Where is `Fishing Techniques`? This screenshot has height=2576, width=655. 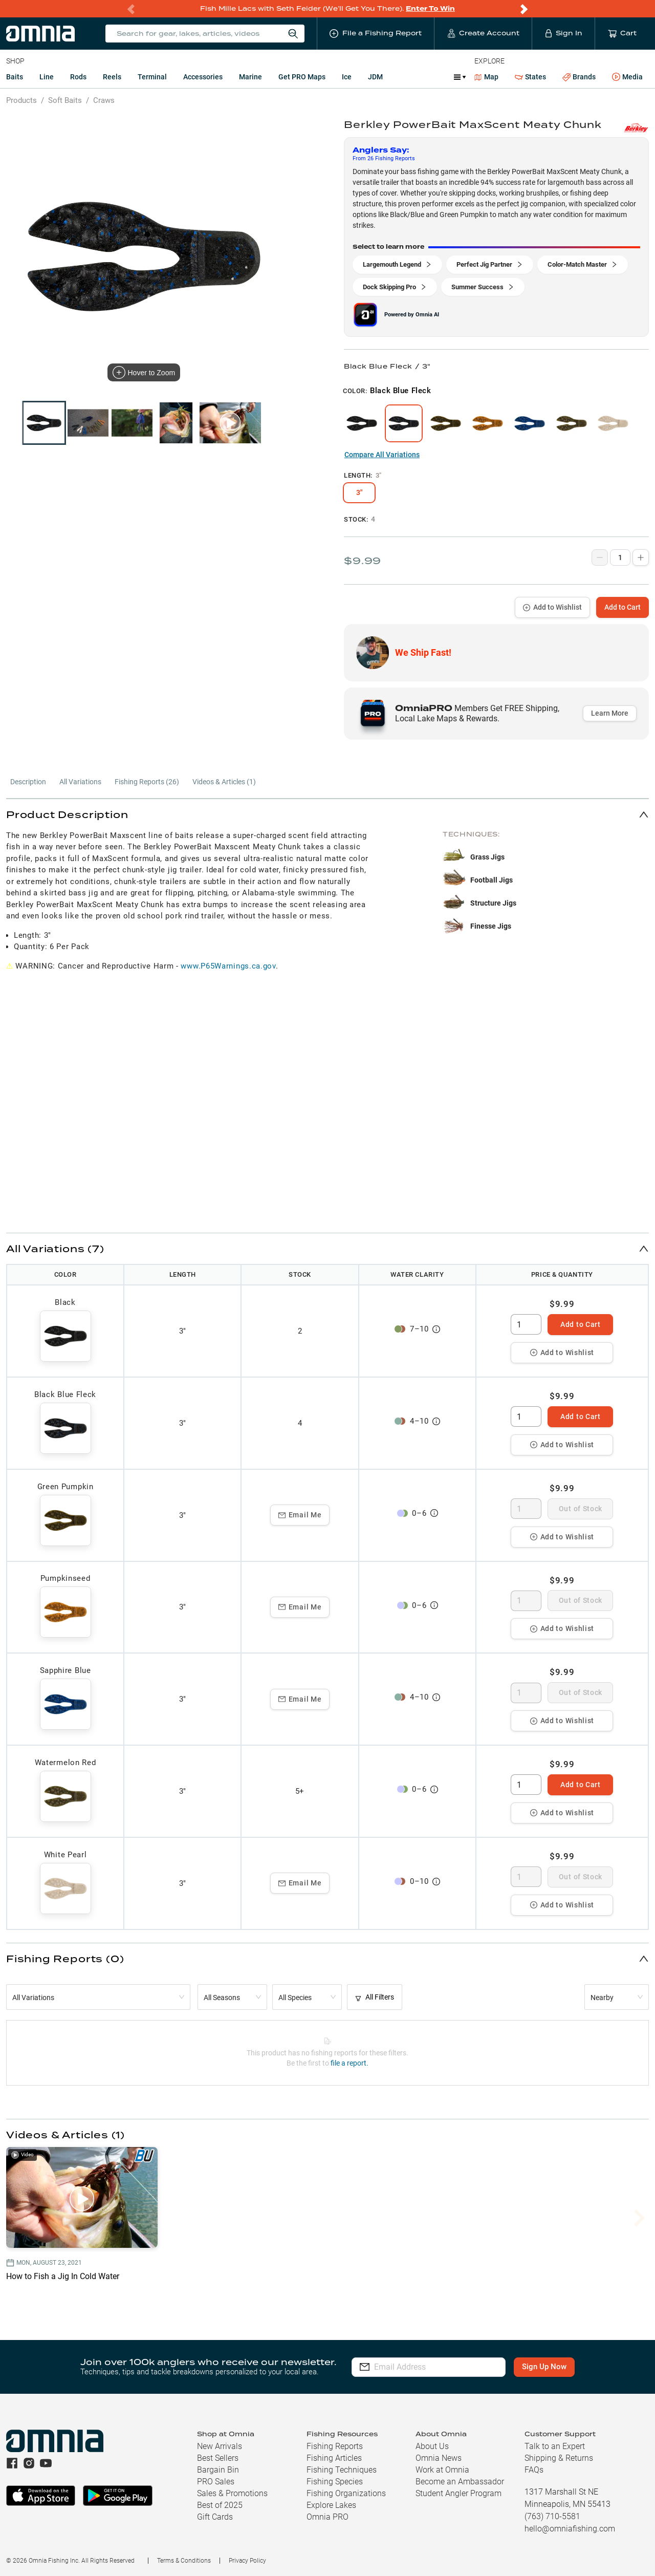
Fishing Techniques is located at coordinates (342, 2470).